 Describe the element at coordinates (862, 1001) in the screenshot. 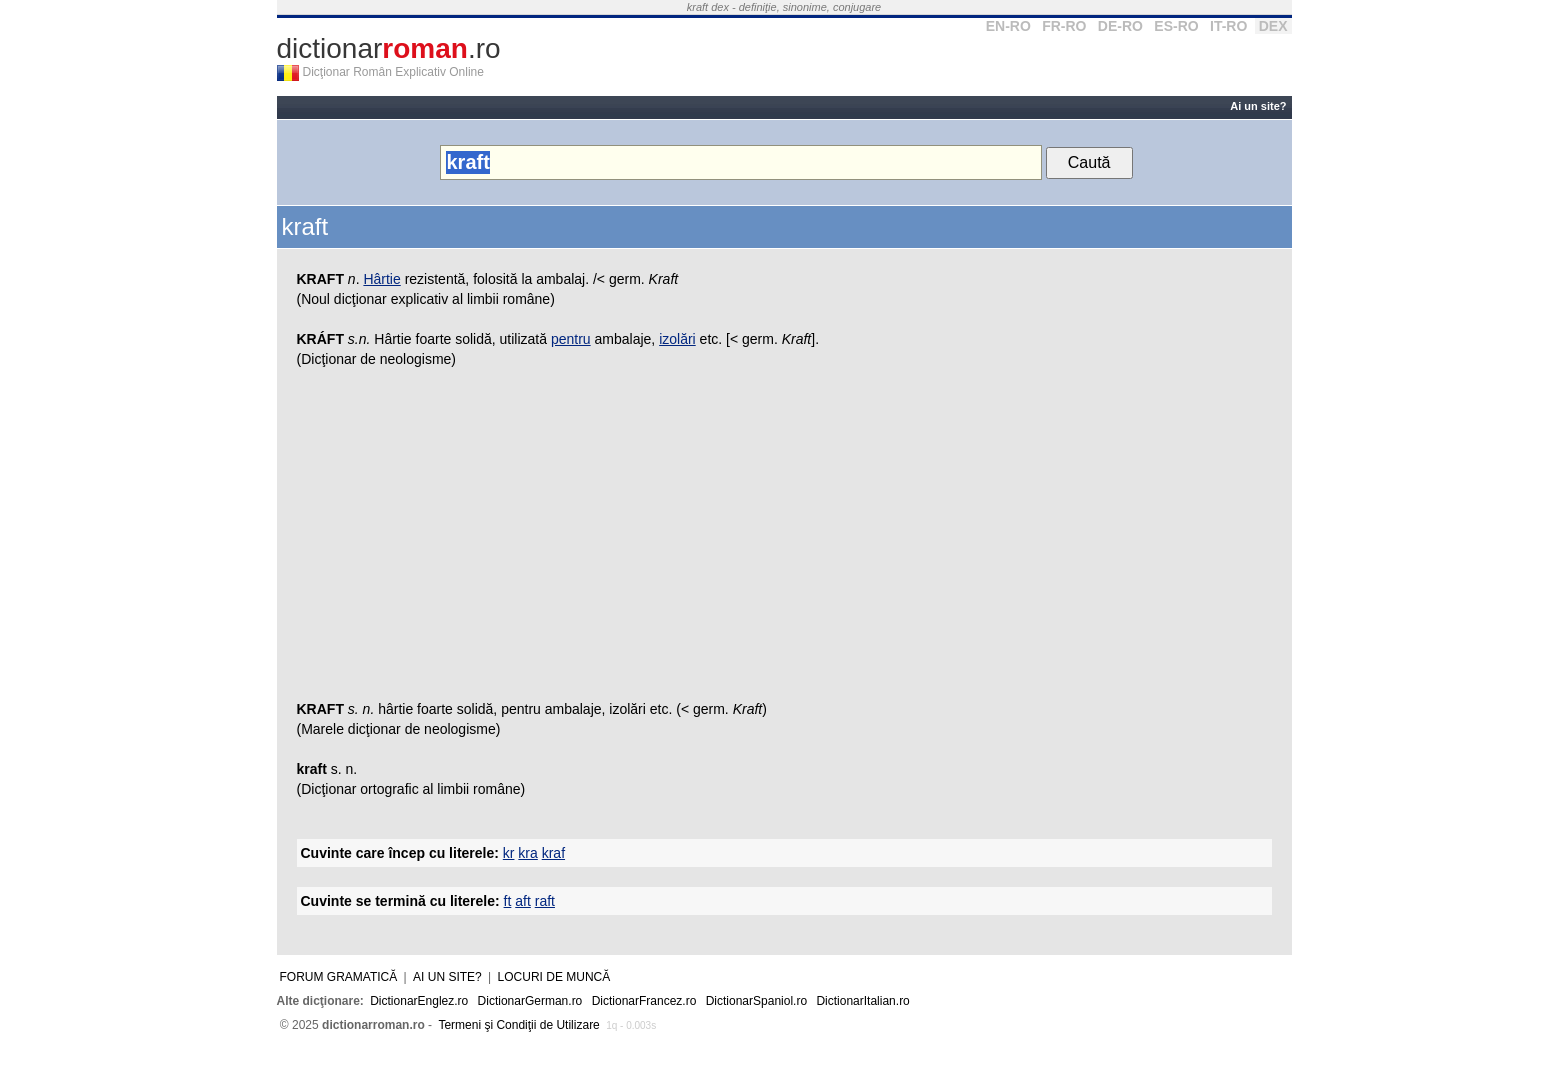

I see `DictionarItalian.ro` at that location.